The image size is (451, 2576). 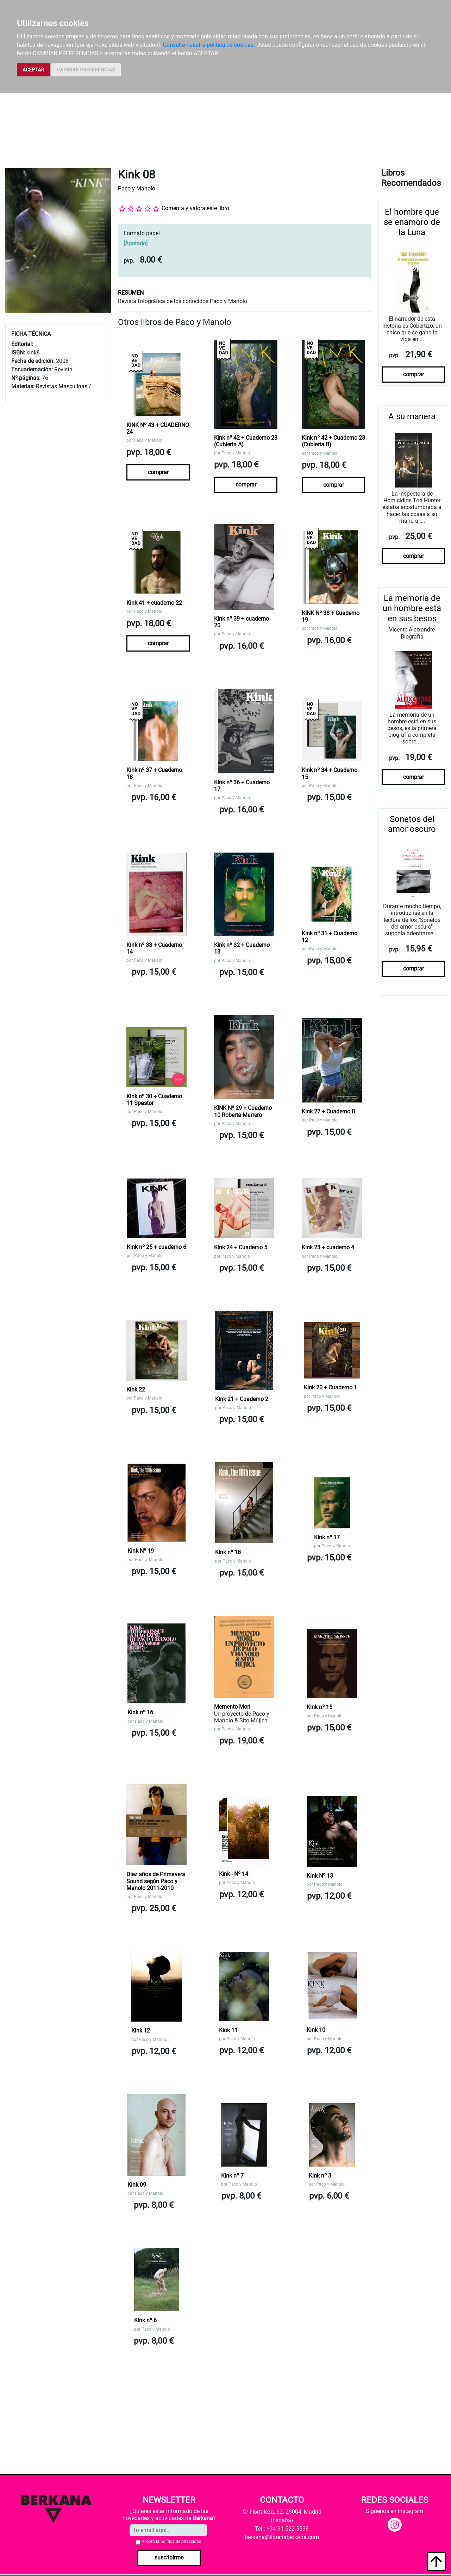 What do you see at coordinates (140, 1712) in the screenshot?
I see `Kink nº 16` at bounding box center [140, 1712].